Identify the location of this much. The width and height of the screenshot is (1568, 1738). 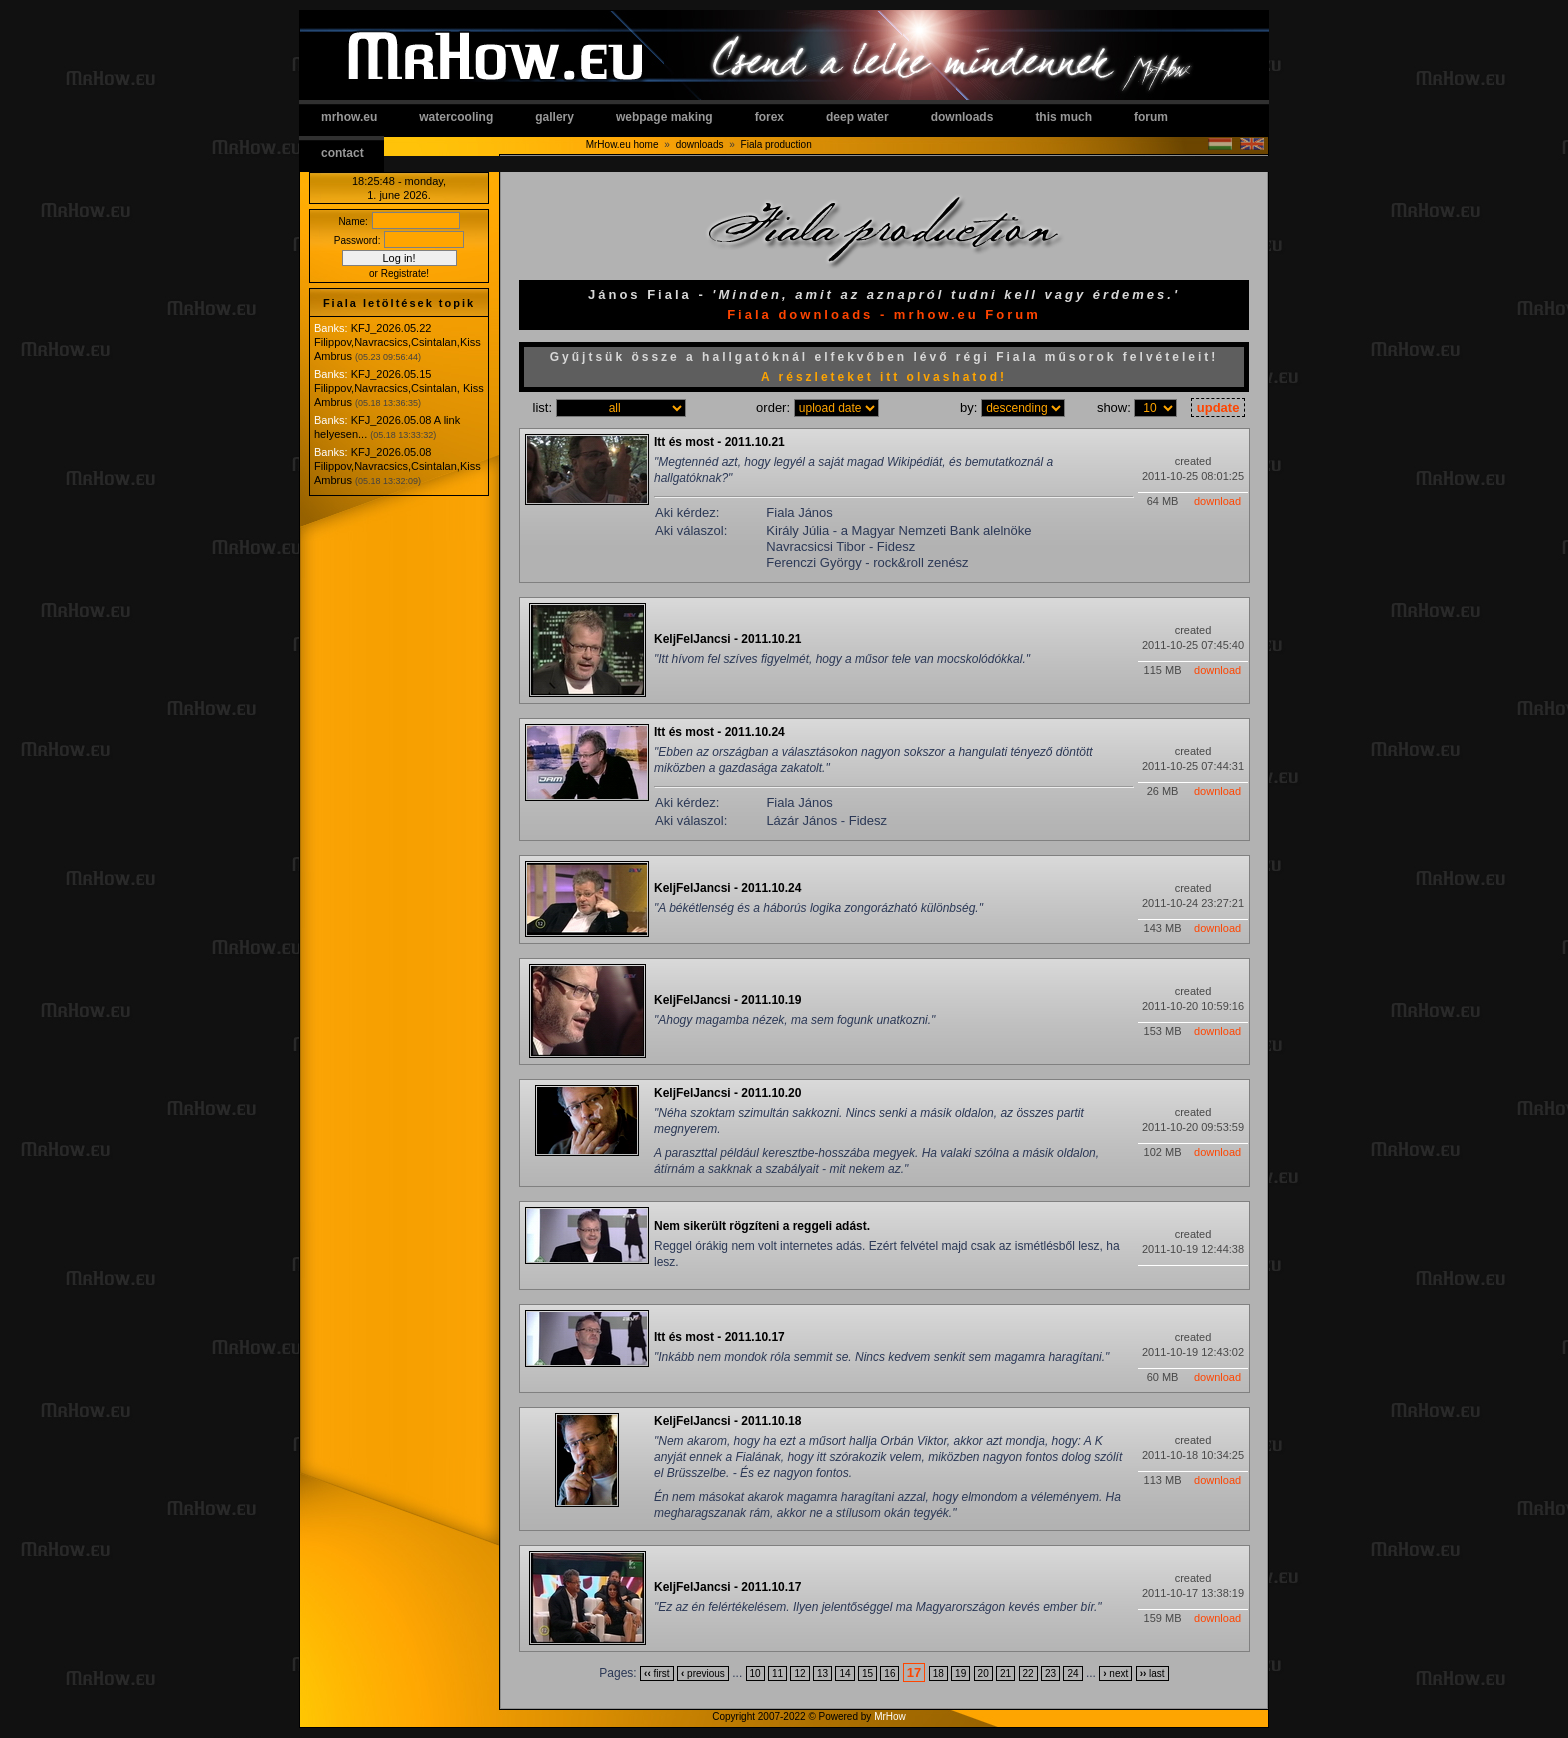
(1063, 117).